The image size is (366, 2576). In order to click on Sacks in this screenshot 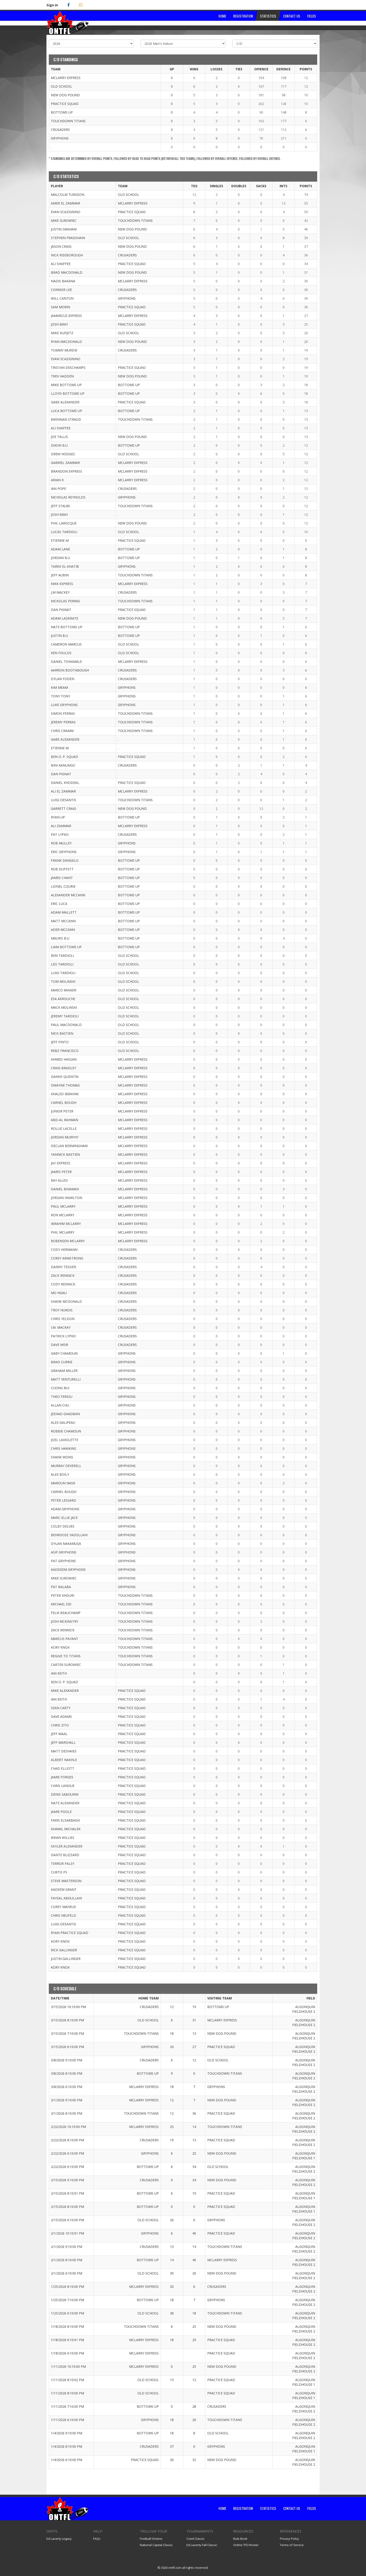, I will do `click(261, 186)`.